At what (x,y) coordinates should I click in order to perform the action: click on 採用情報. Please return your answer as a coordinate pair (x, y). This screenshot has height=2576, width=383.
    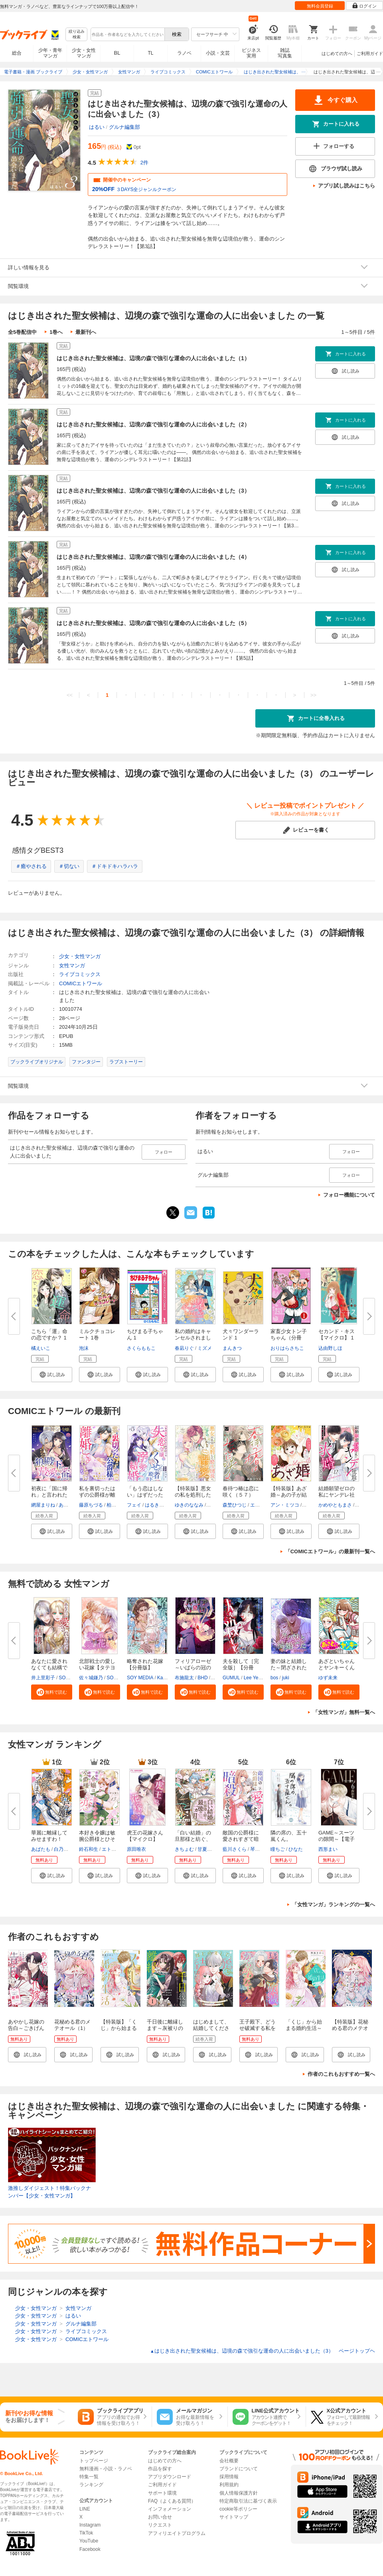
    Looking at the image, I should click on (229, 2476).